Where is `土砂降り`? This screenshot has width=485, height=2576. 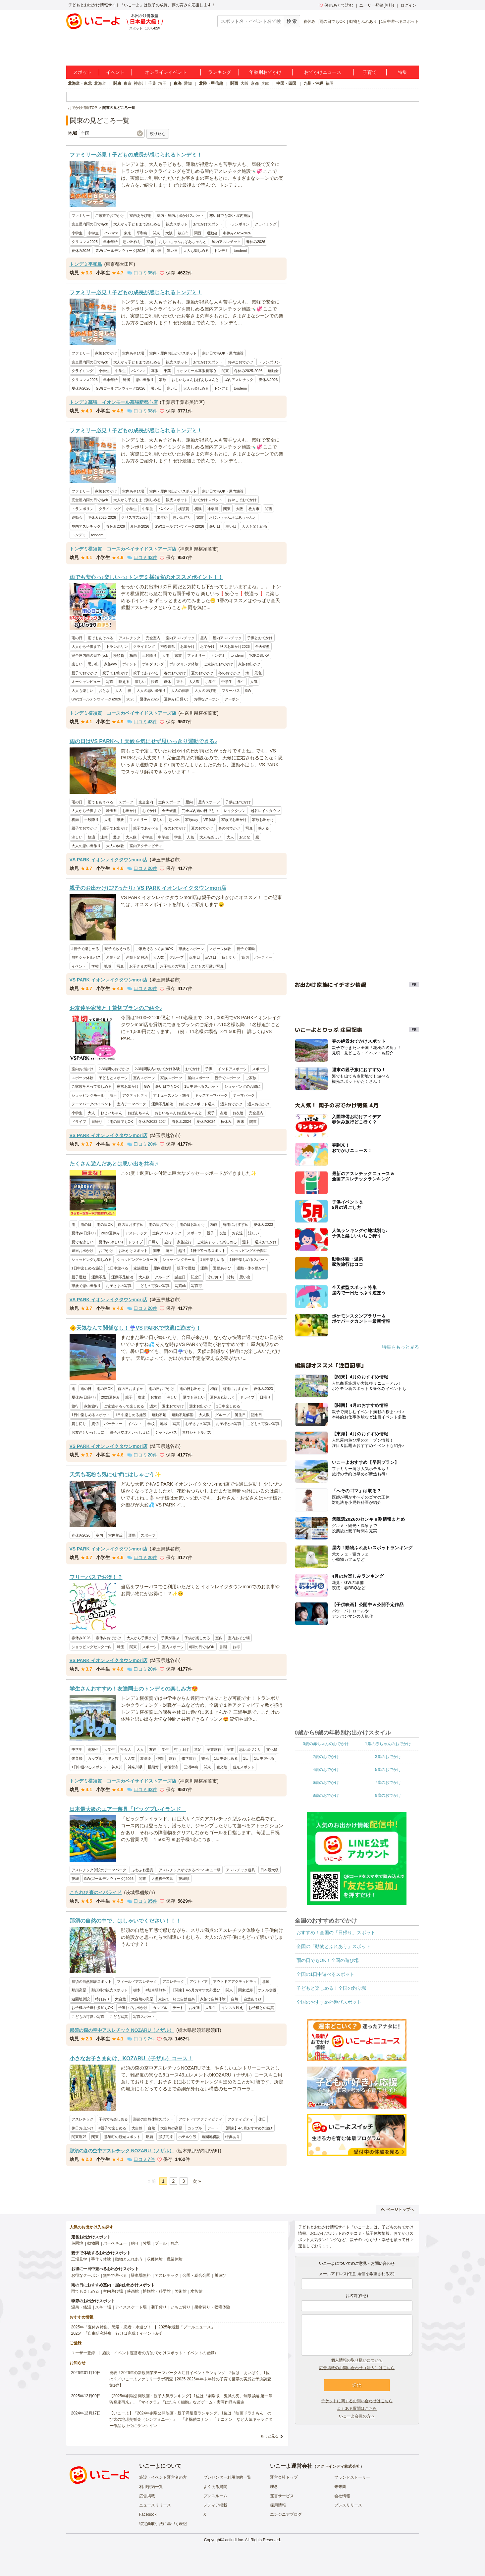 土砂降り is located at coordinates (149, 655).